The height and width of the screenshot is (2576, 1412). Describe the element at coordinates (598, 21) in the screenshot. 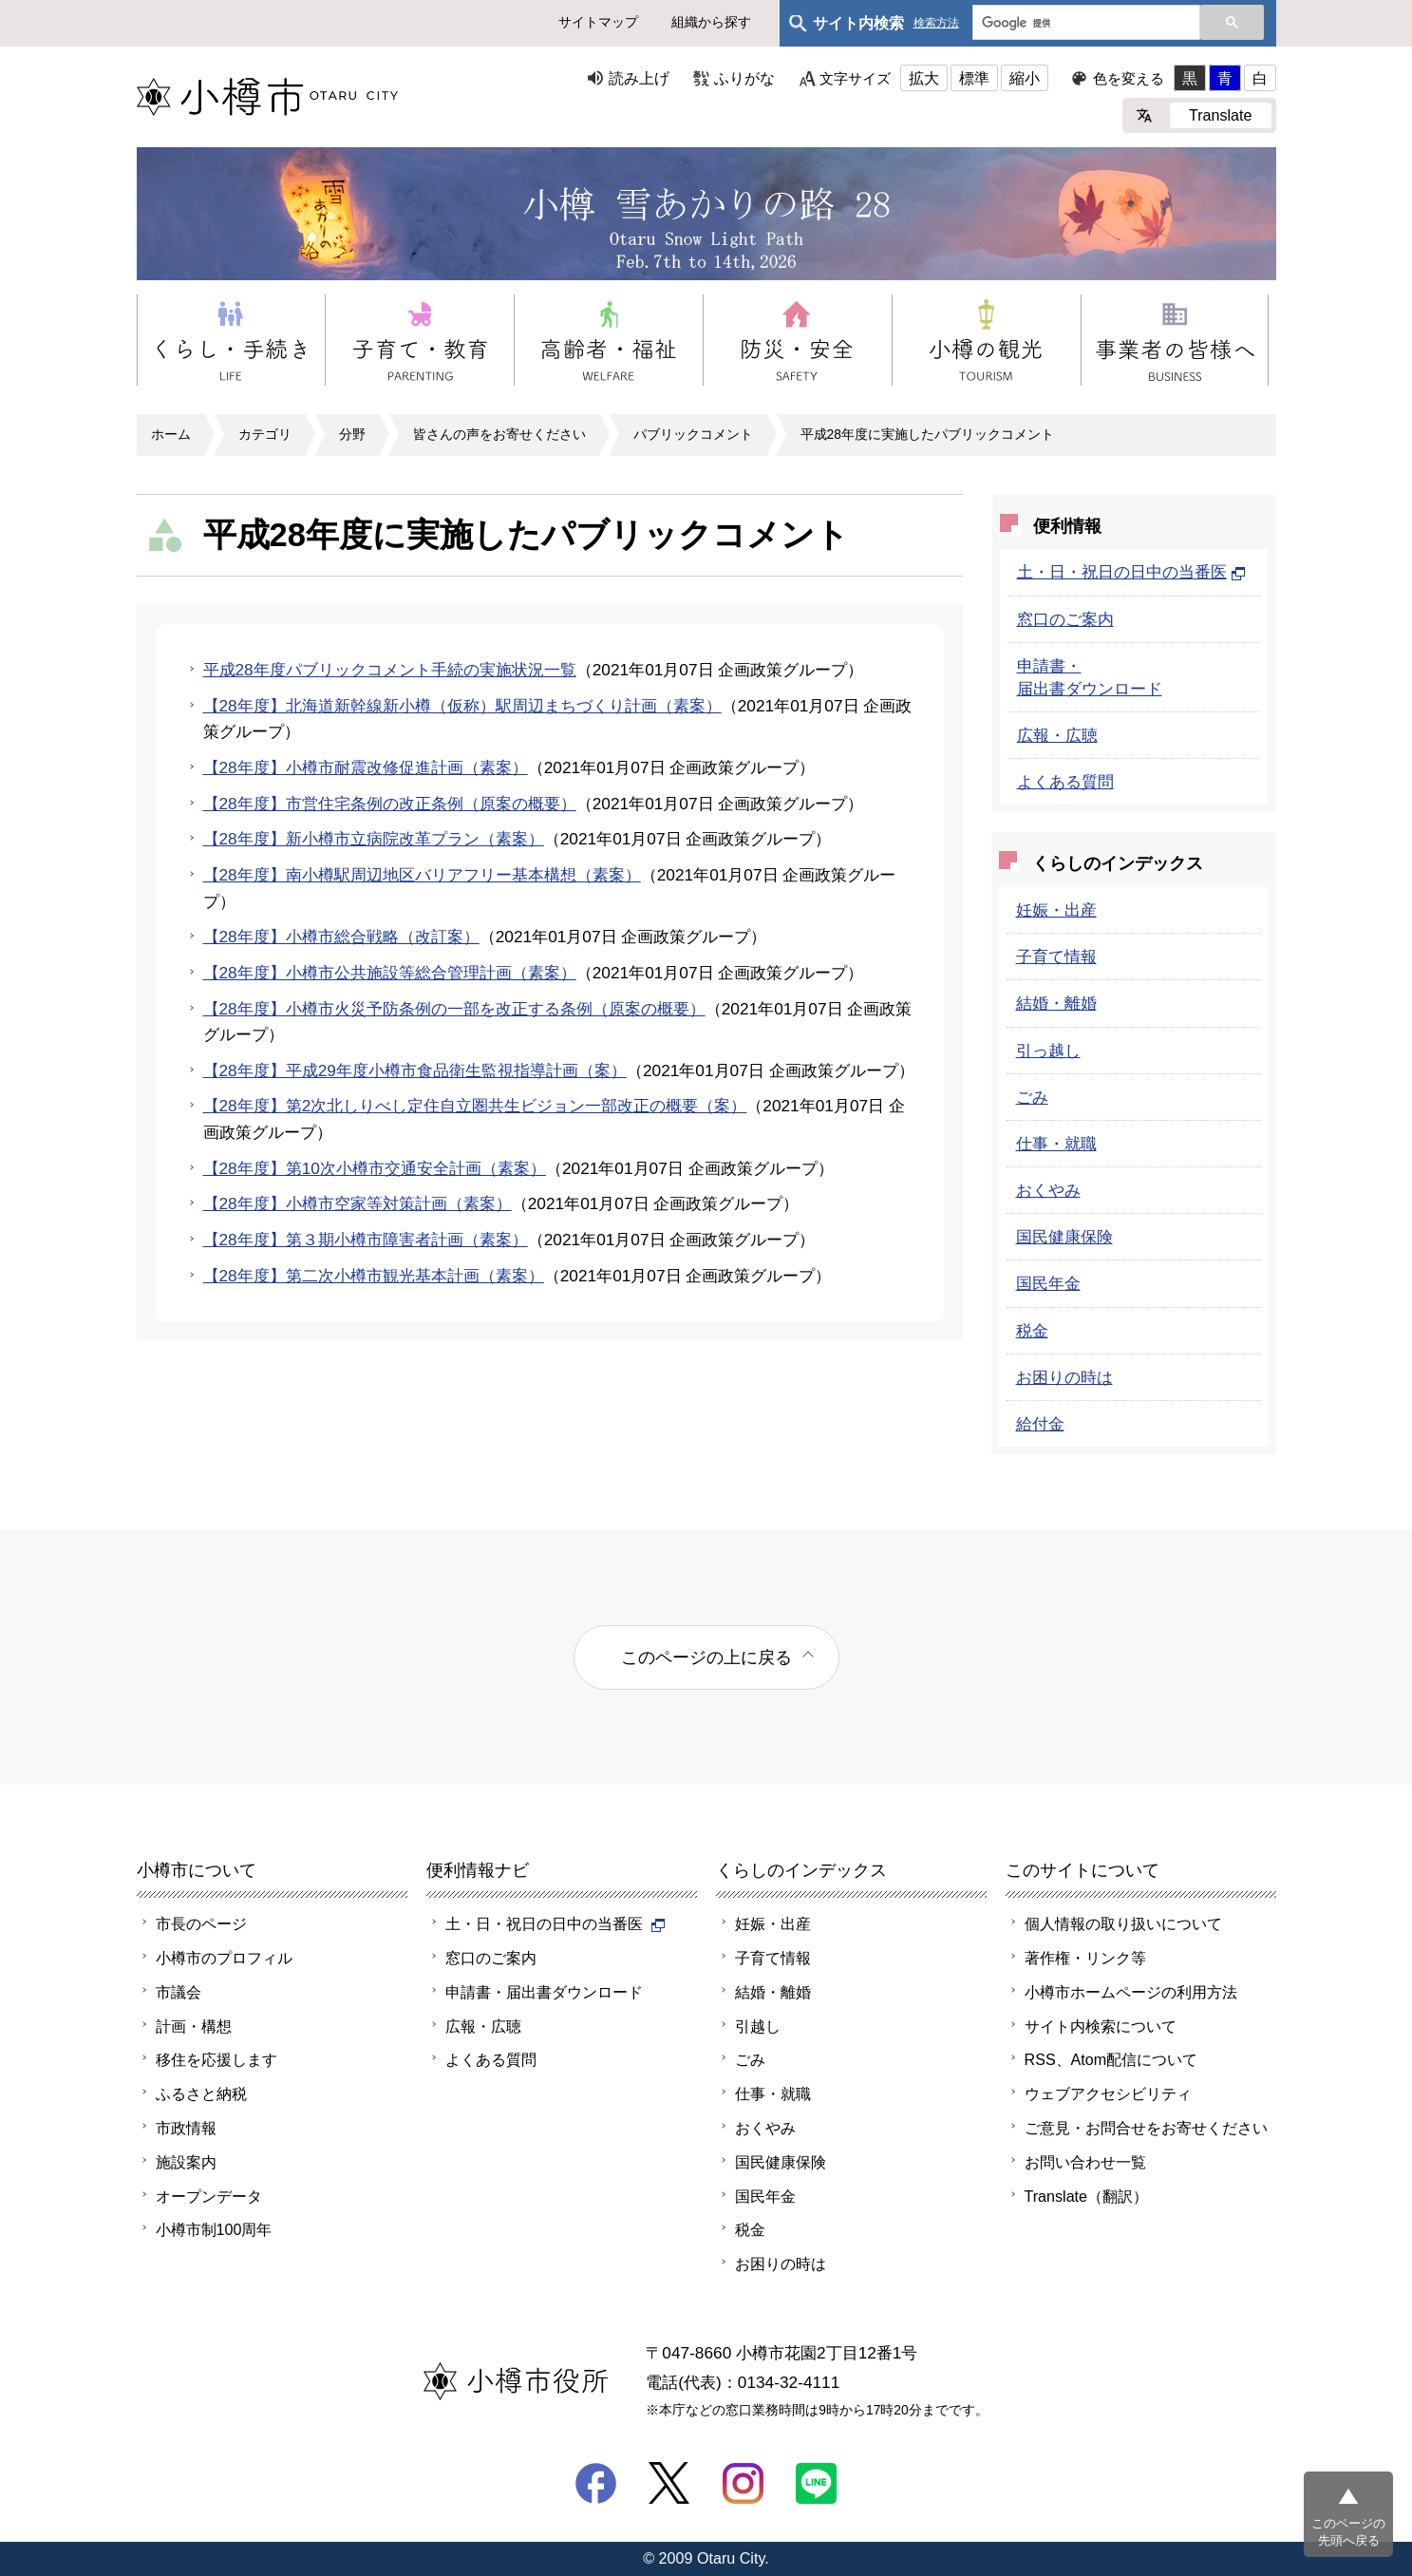

I see `サイトマップ` at that location.